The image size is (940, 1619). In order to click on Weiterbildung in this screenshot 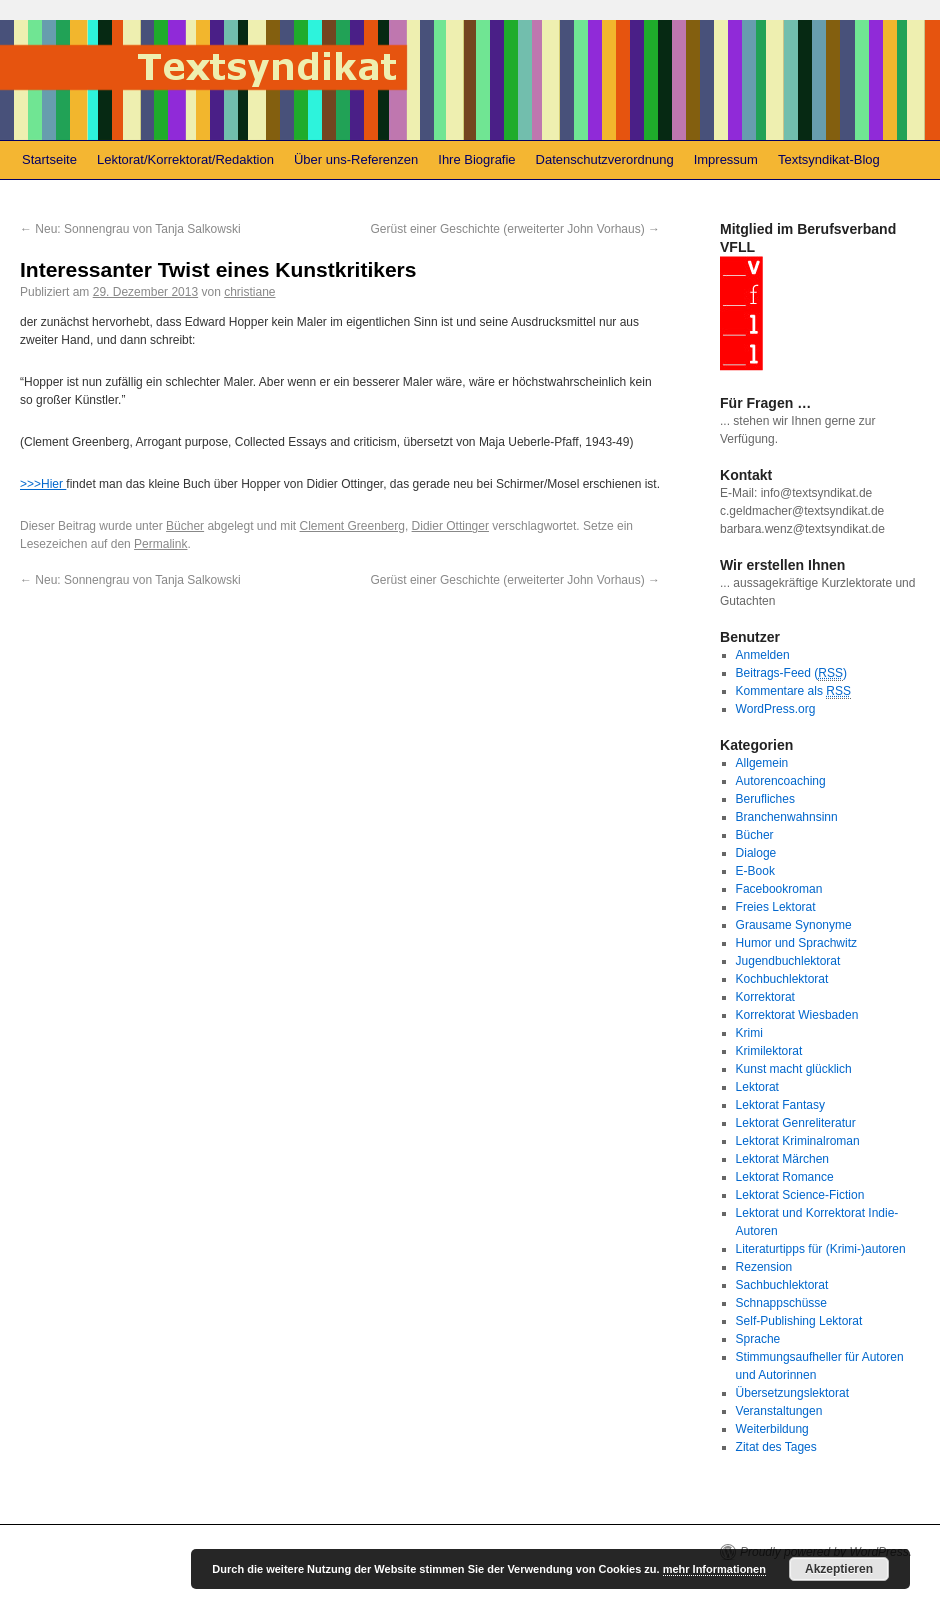, I will do `click(772, 1429)`.